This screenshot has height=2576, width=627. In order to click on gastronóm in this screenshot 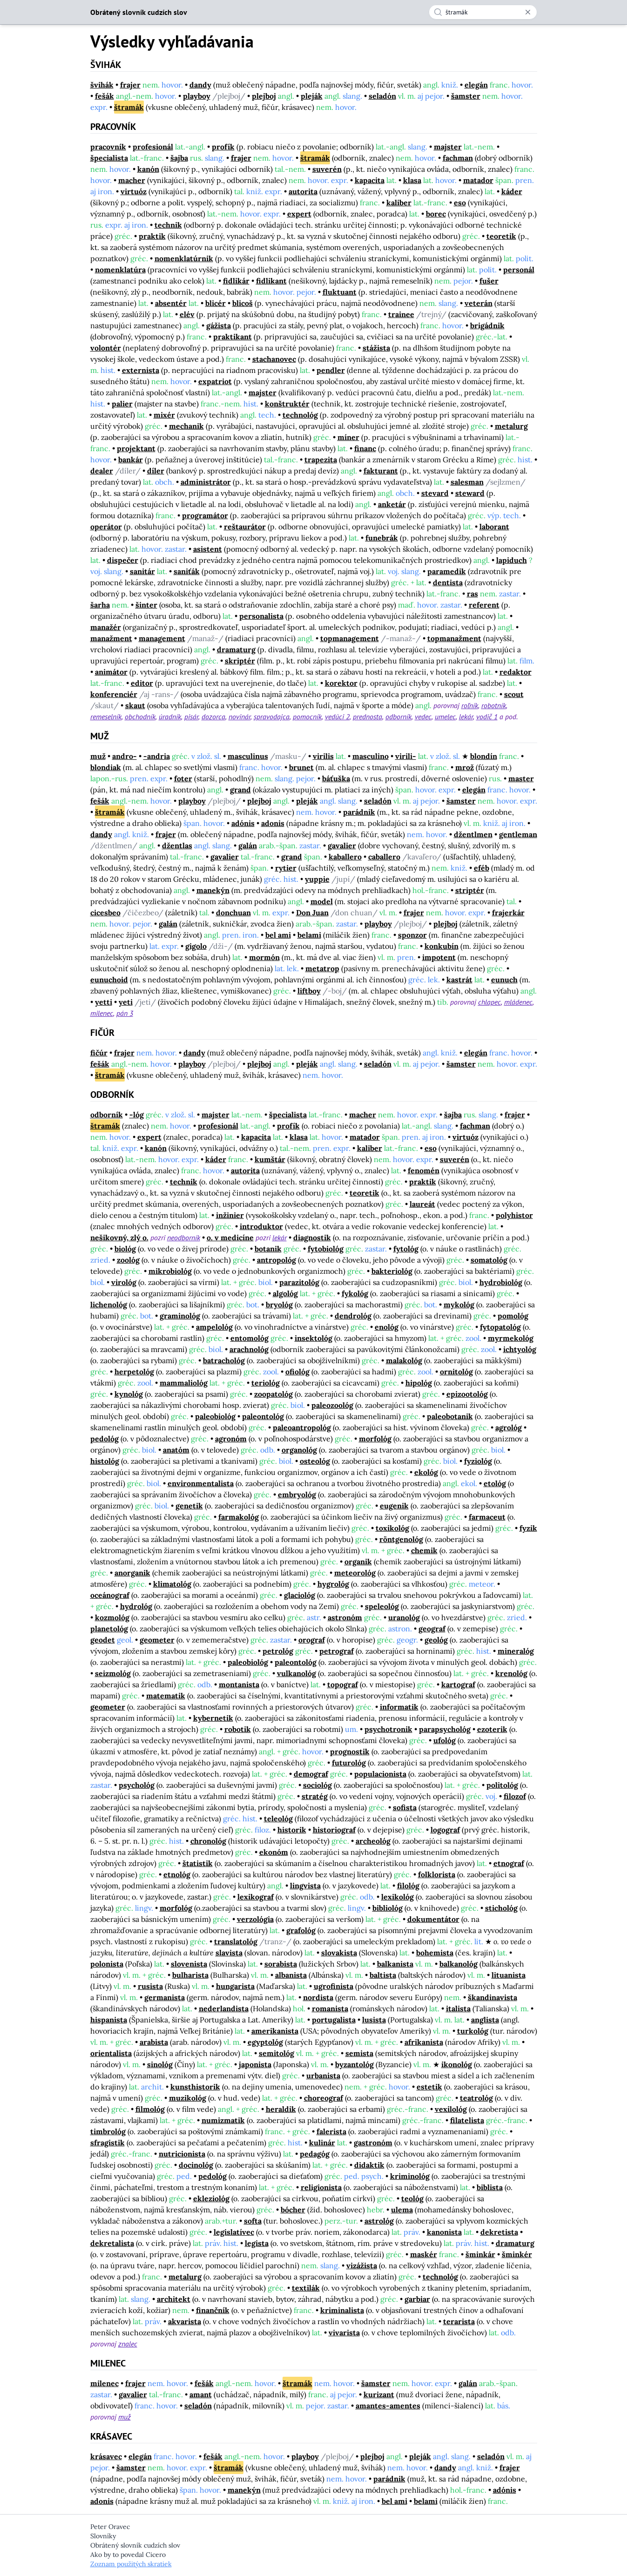, I will do `click(373, 2142)`.